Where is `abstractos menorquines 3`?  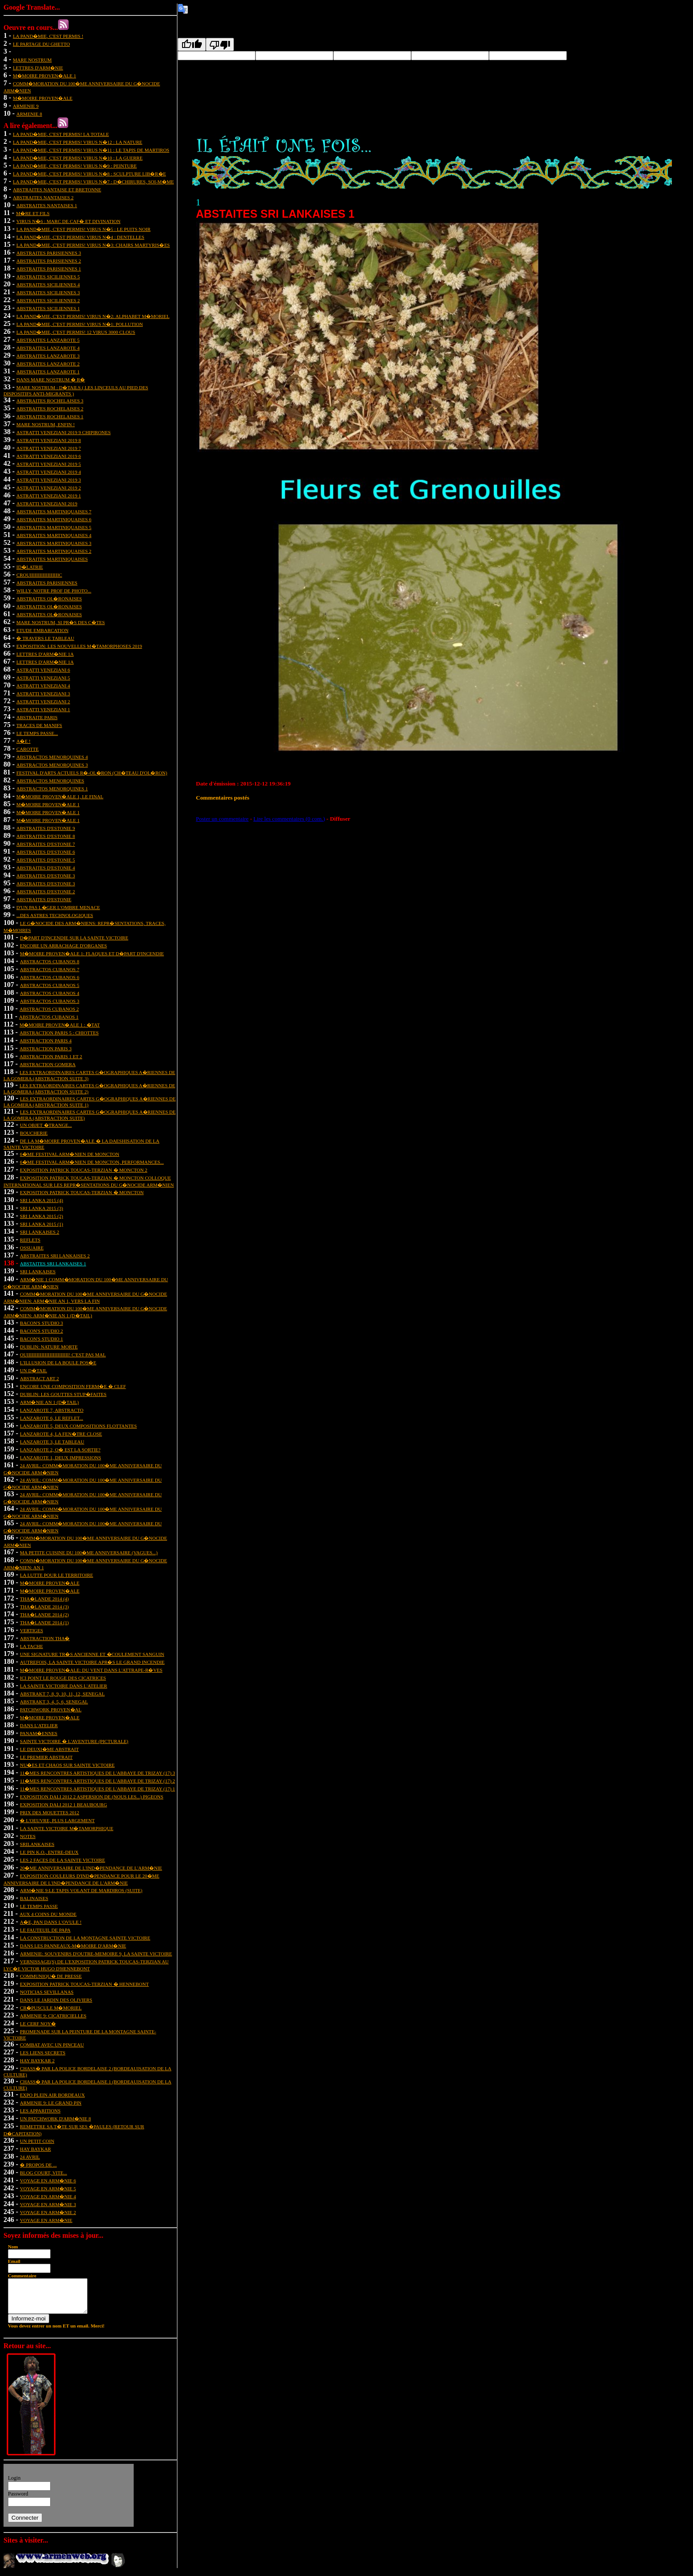 abstractos menorquines 3 is located at coordinates (52, 764).